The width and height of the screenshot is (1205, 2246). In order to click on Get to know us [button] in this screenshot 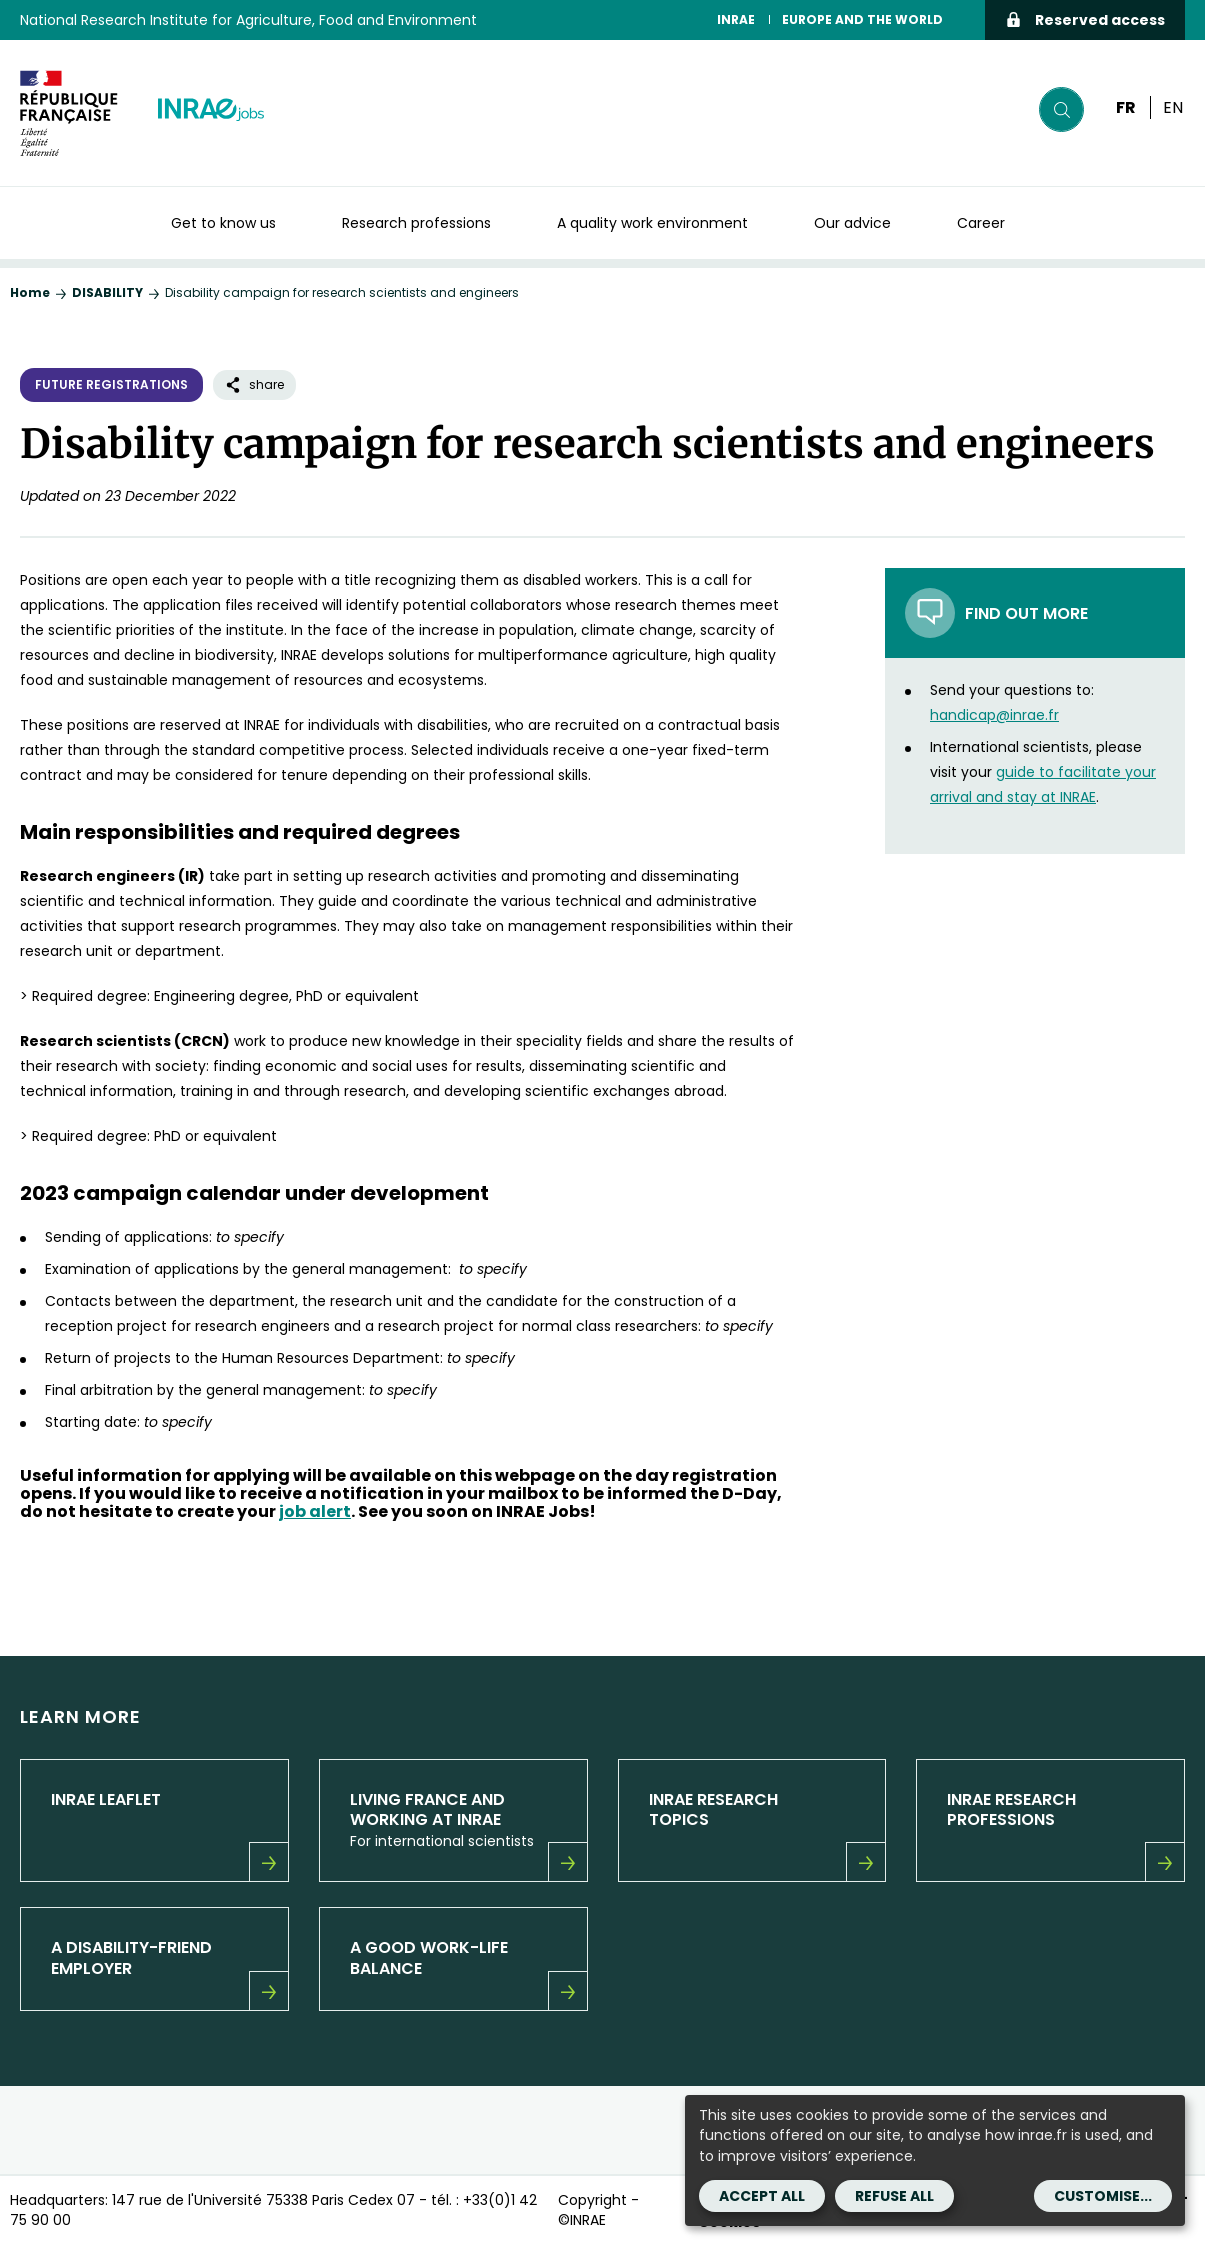, I will do `click(223, 223)`.